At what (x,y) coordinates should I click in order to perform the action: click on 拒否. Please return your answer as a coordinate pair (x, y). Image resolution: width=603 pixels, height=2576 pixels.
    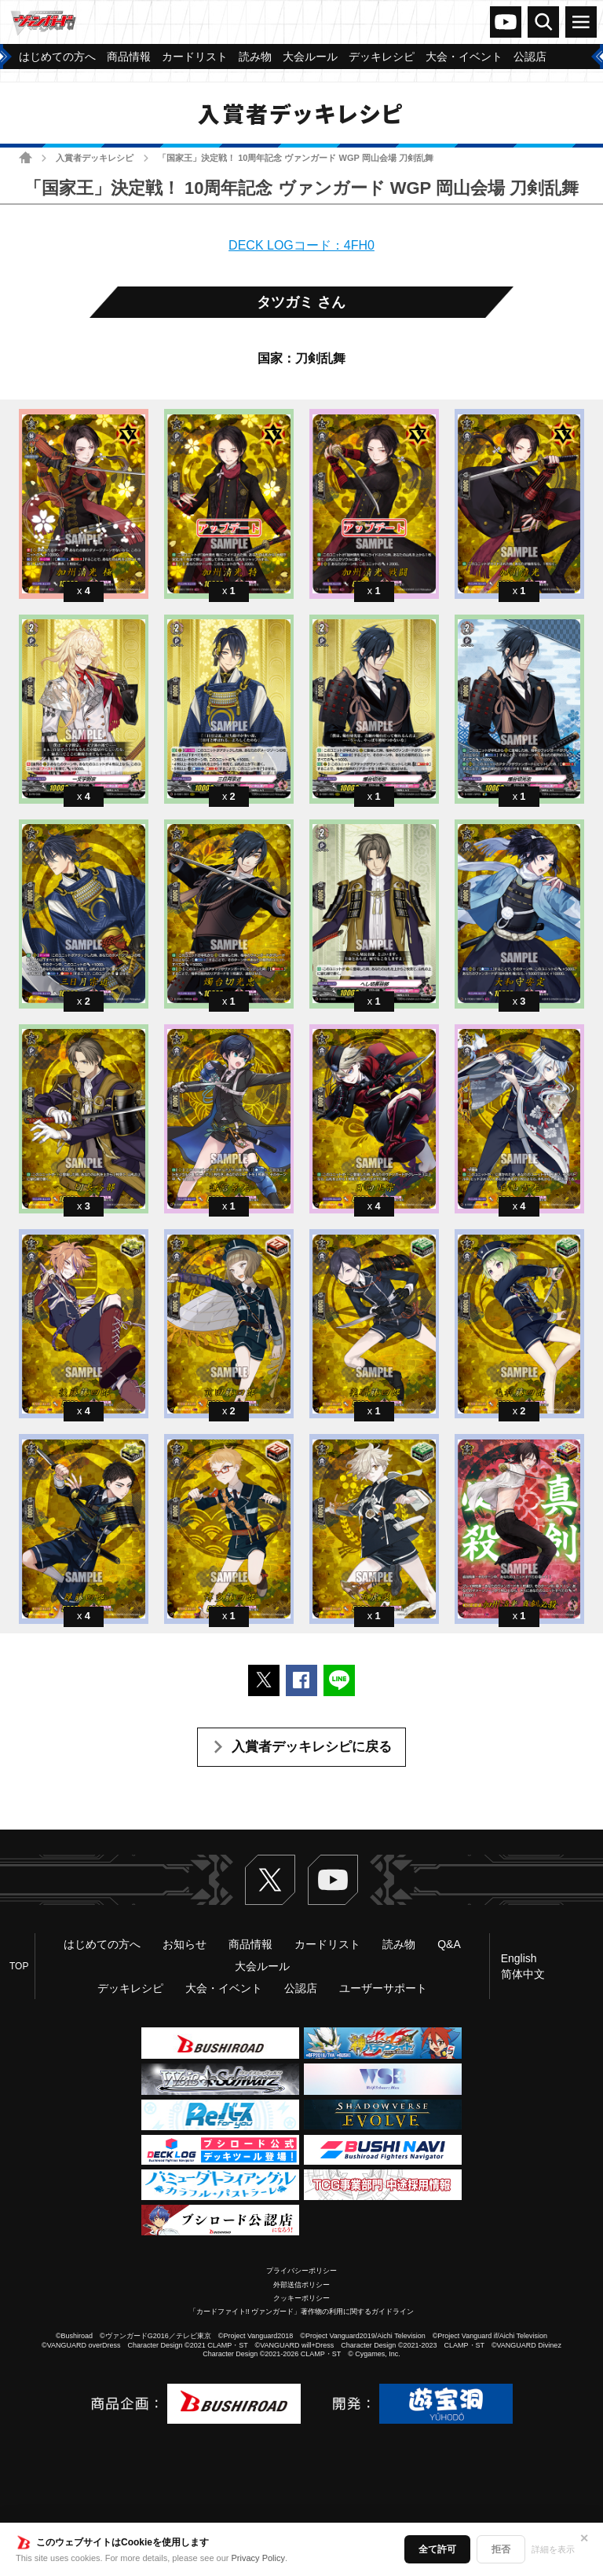
    Looking at the image, I should click on (501, 2549).